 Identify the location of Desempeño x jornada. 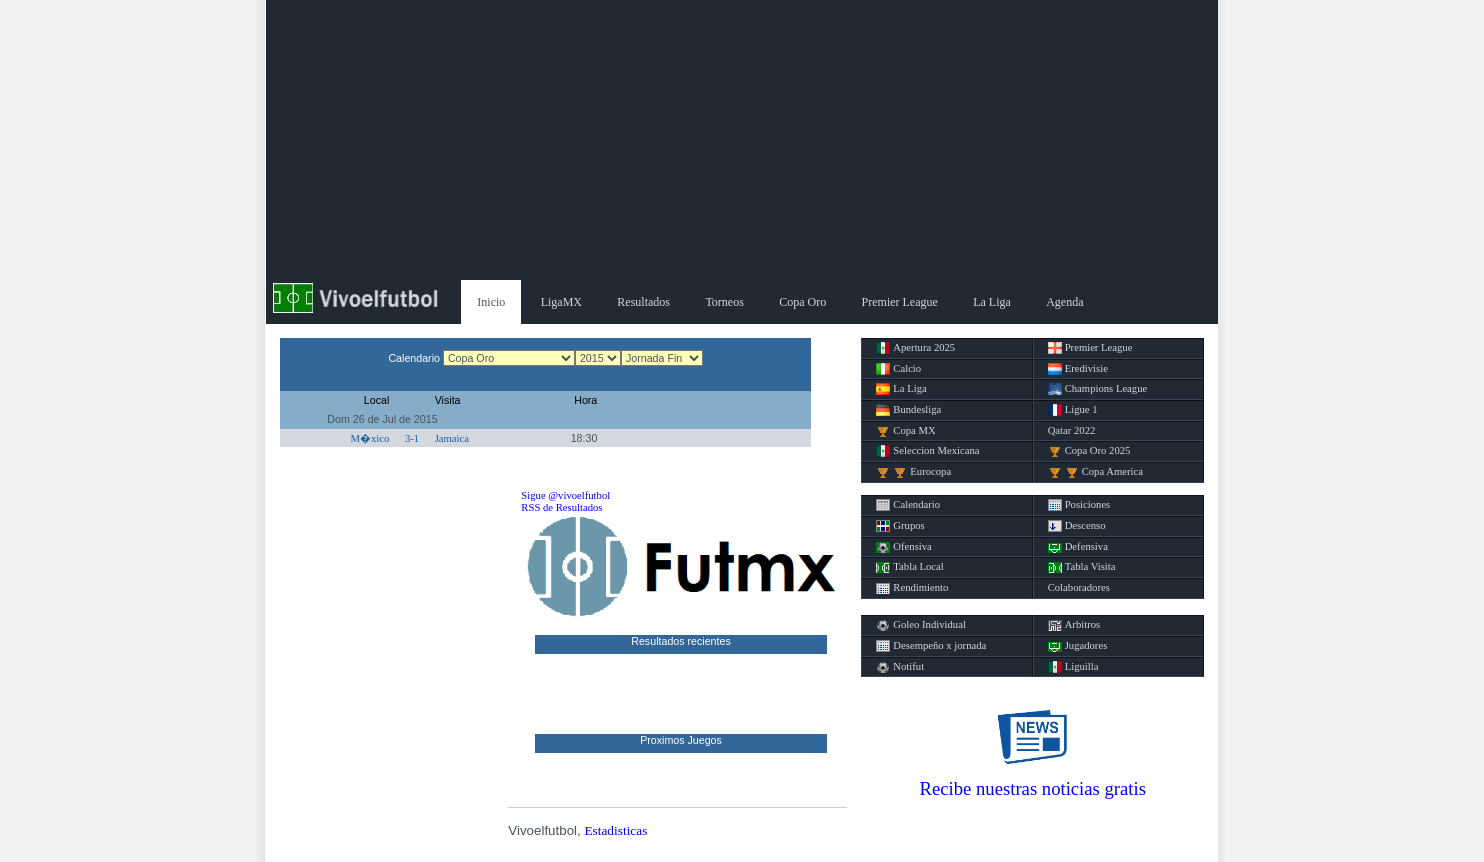
(931, 646).